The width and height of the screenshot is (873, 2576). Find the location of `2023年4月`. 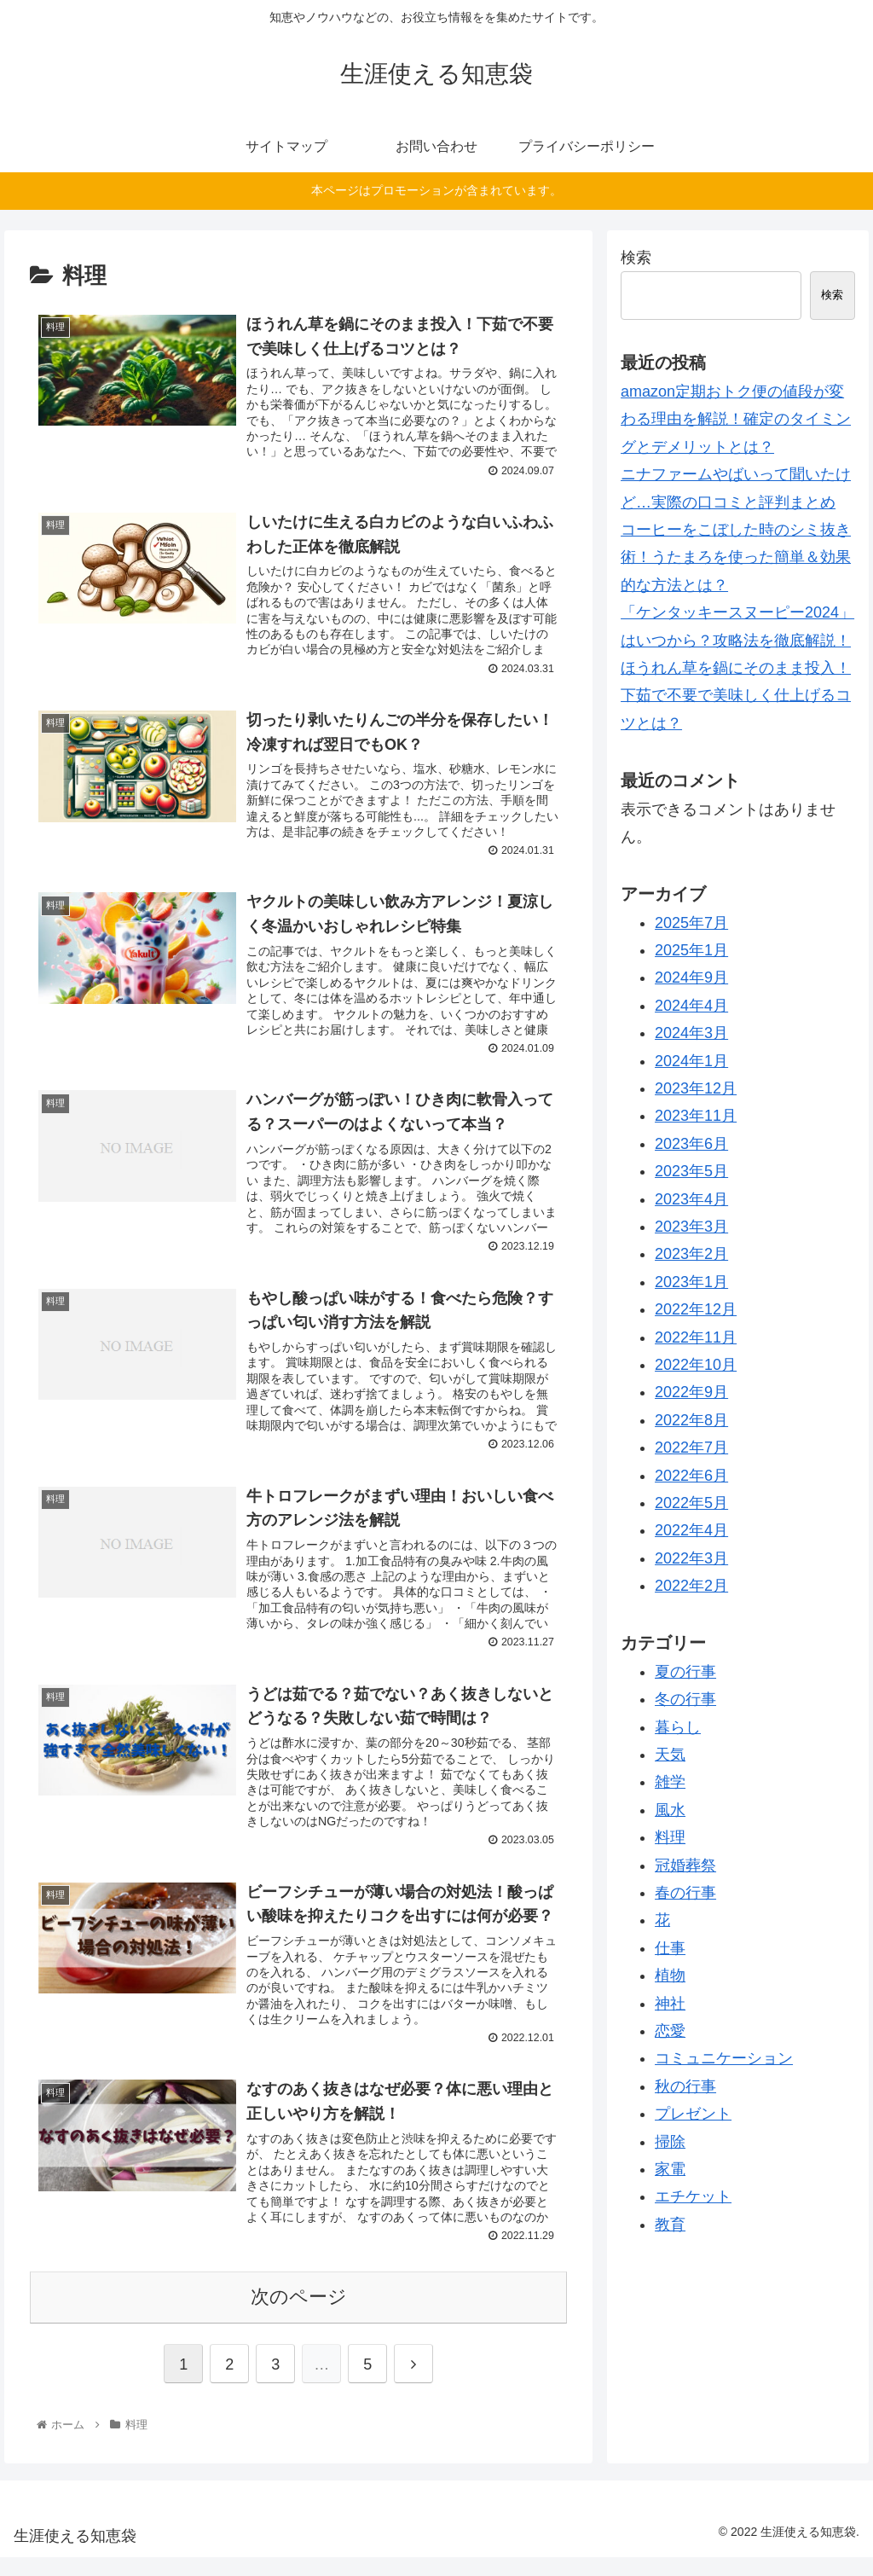

2023年4月 is located at coordinates (691, 1199).